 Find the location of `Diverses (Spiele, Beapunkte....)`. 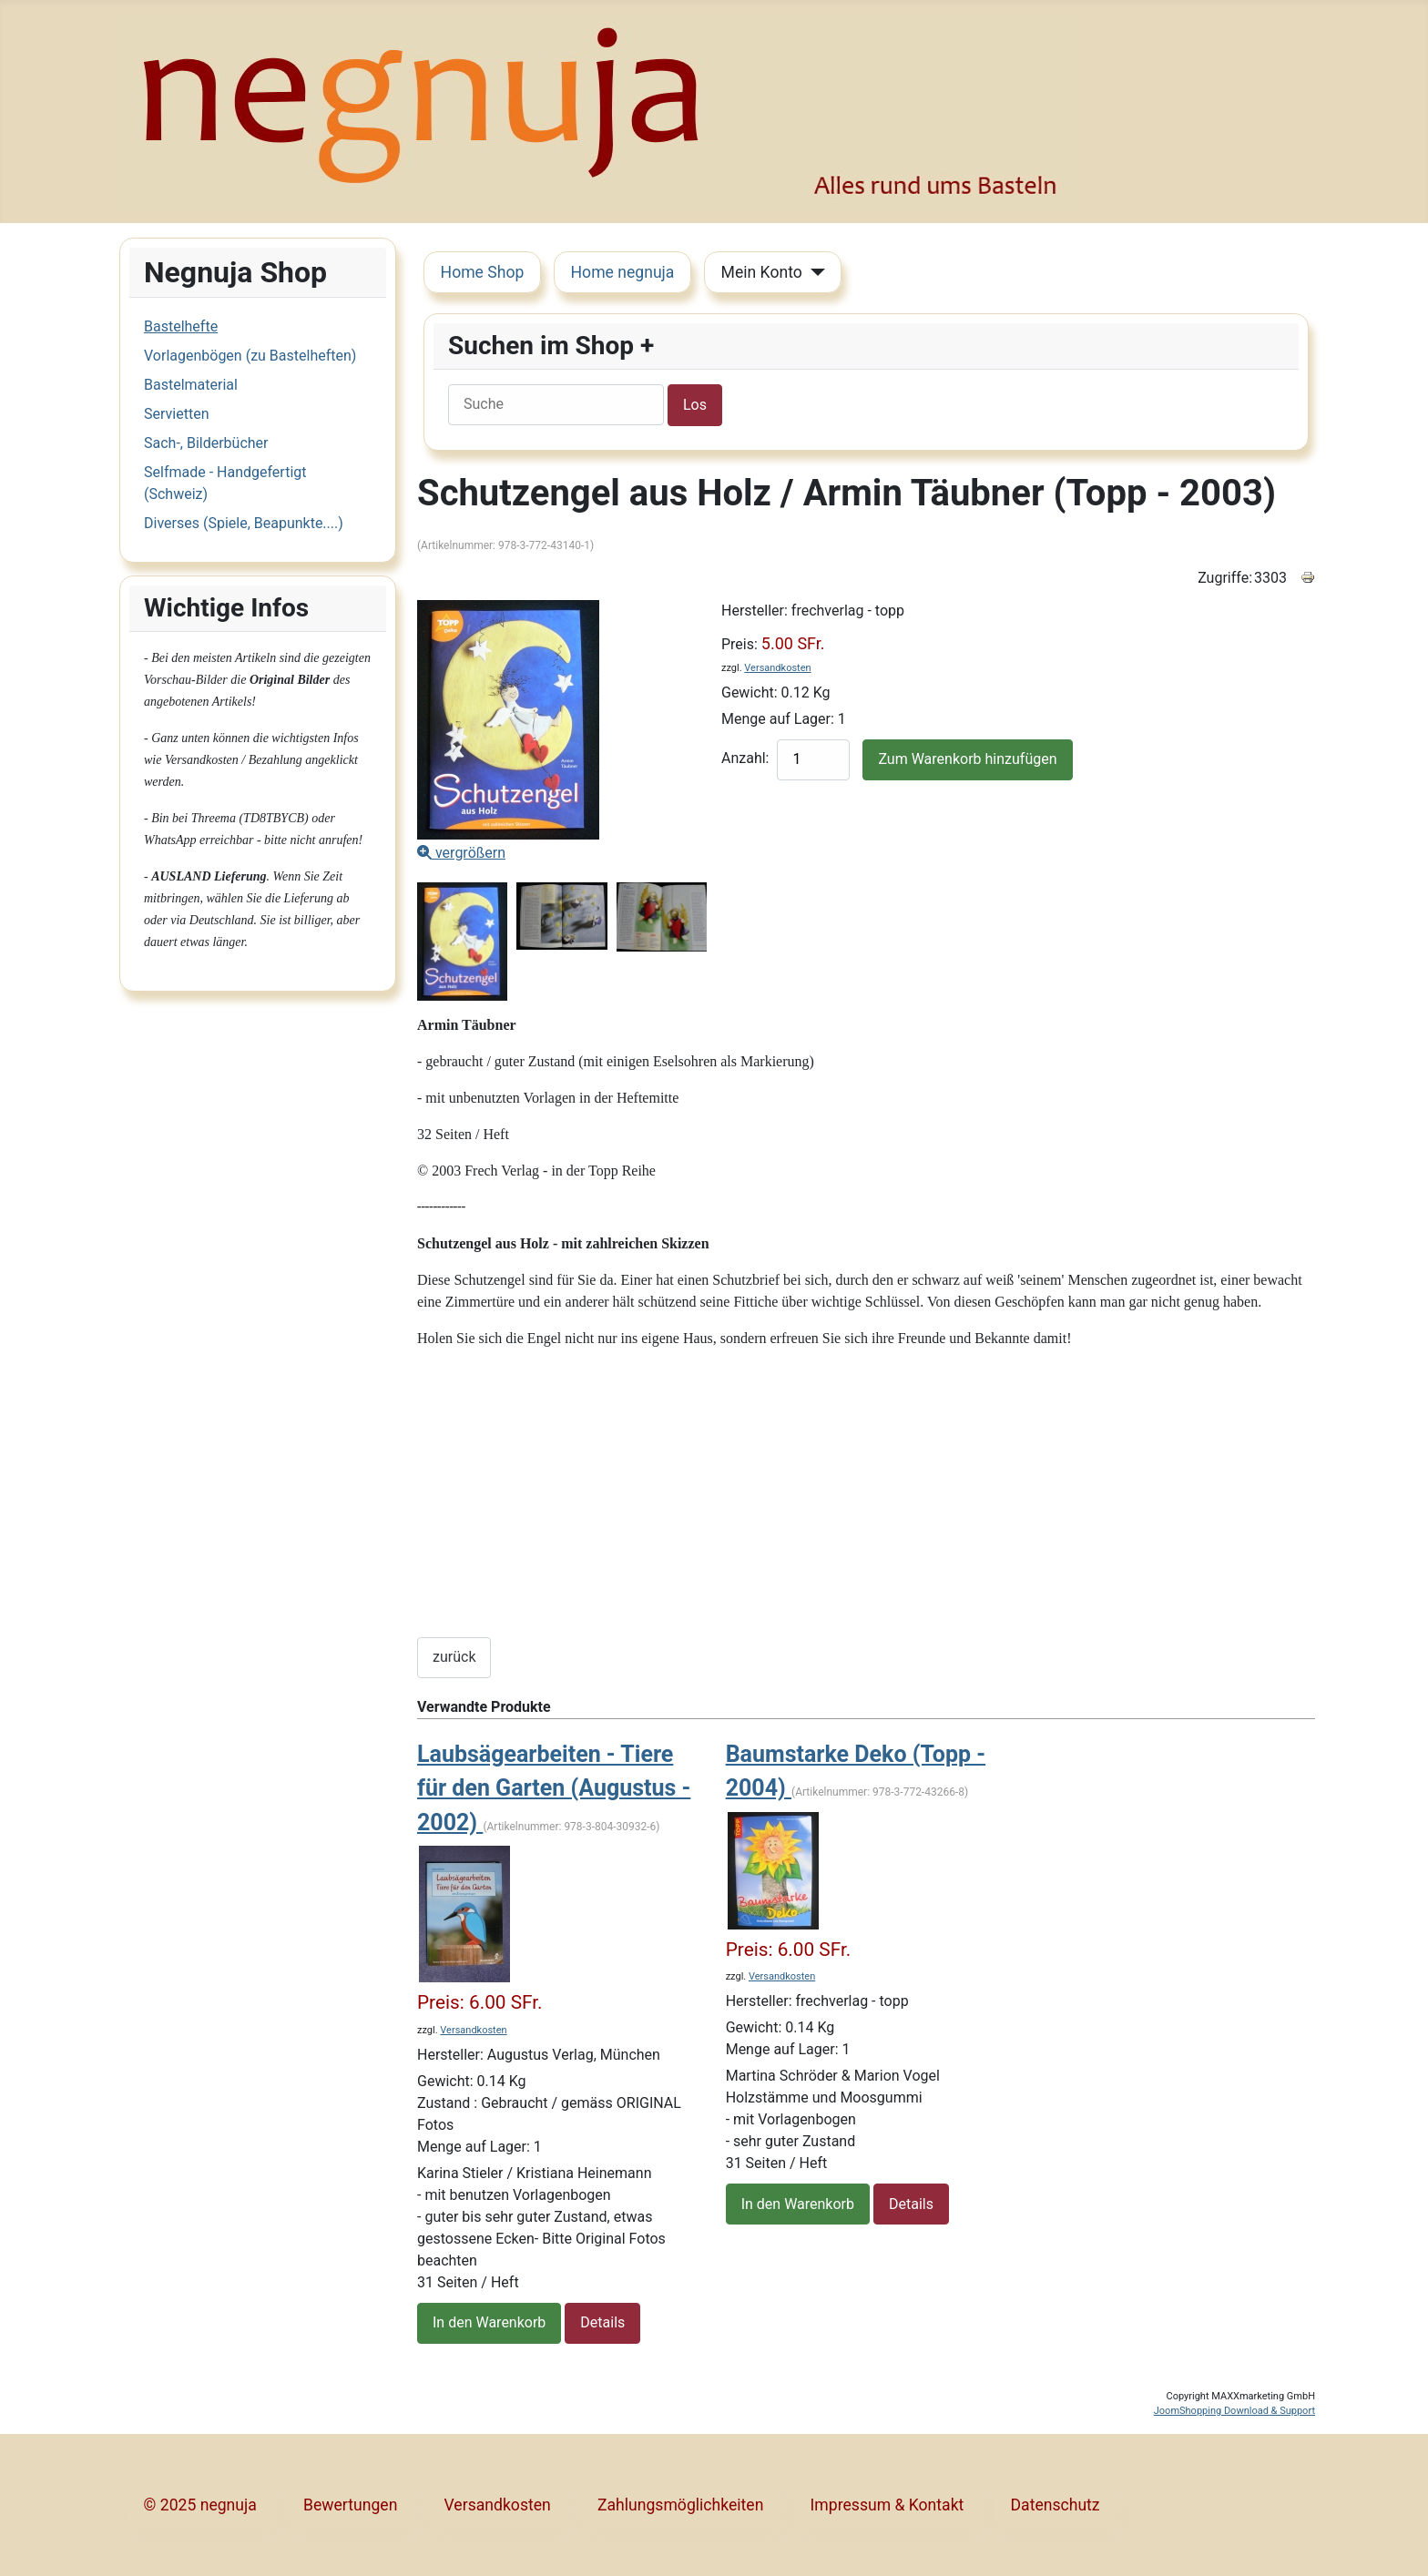

Diverses (Spiele, Beapunkte....) is located at coordinates (243, 523).